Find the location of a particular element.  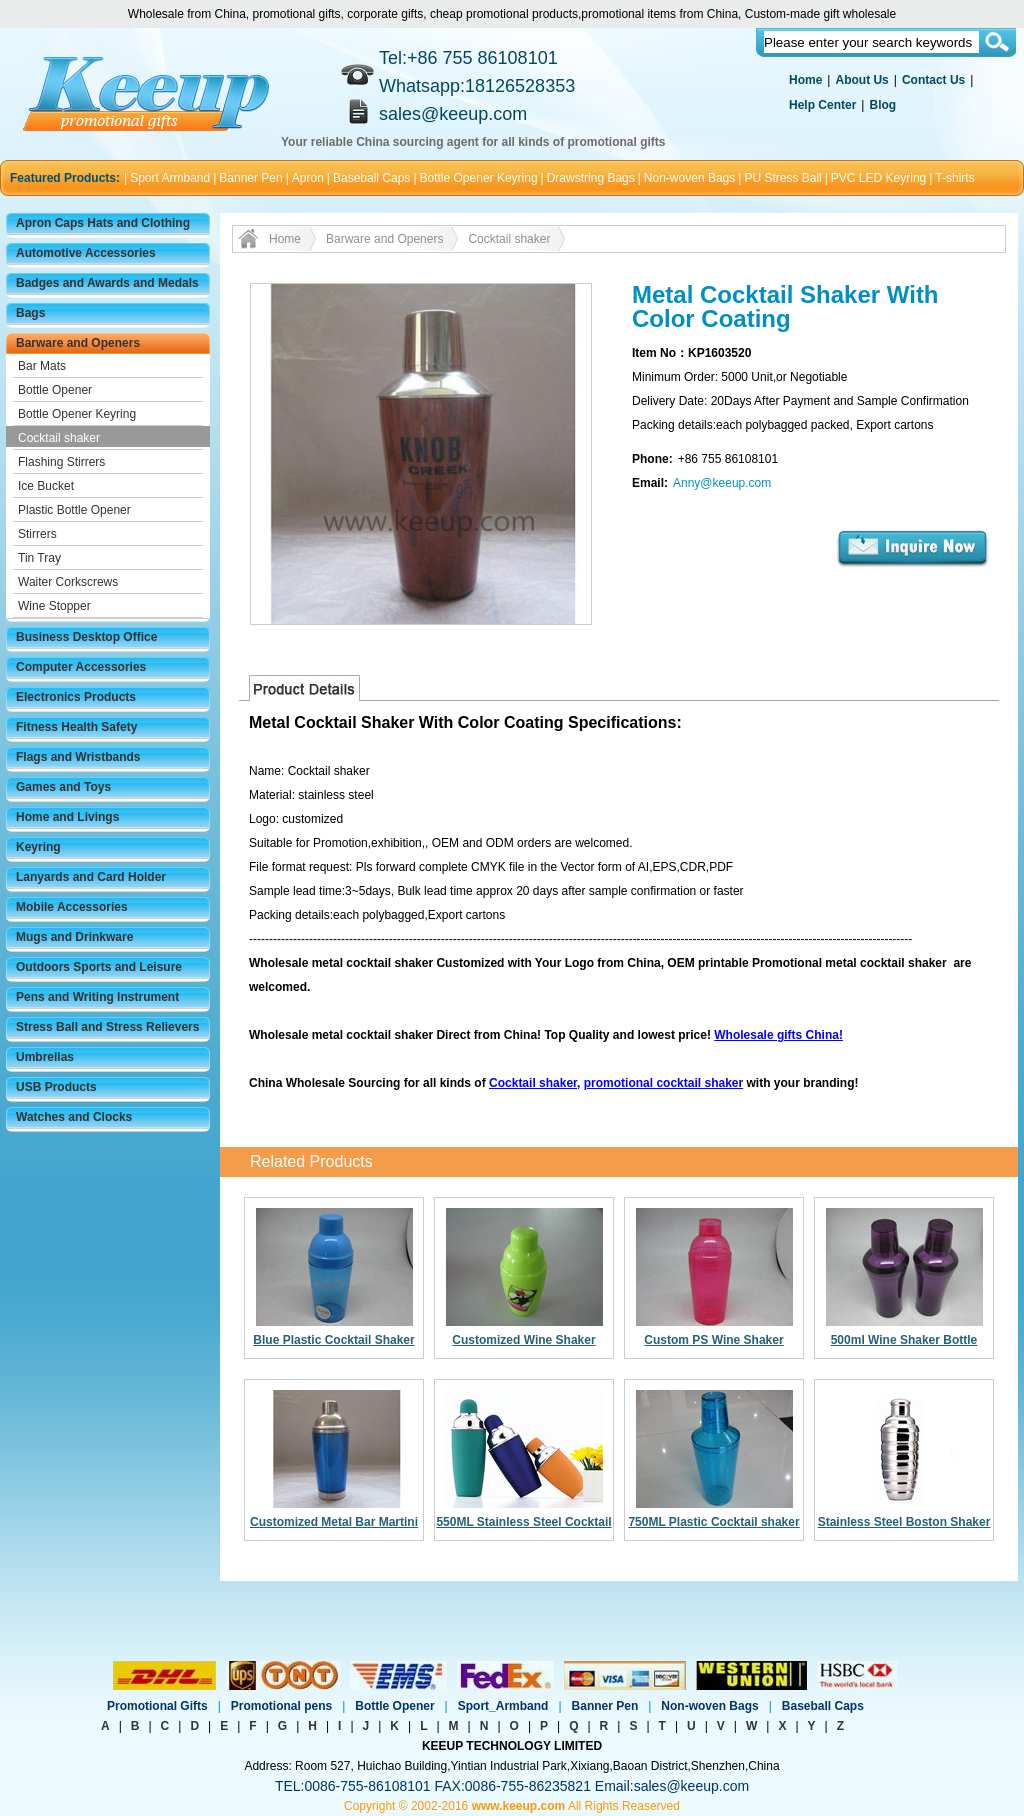

Blog is located at coordinates (882, 105).